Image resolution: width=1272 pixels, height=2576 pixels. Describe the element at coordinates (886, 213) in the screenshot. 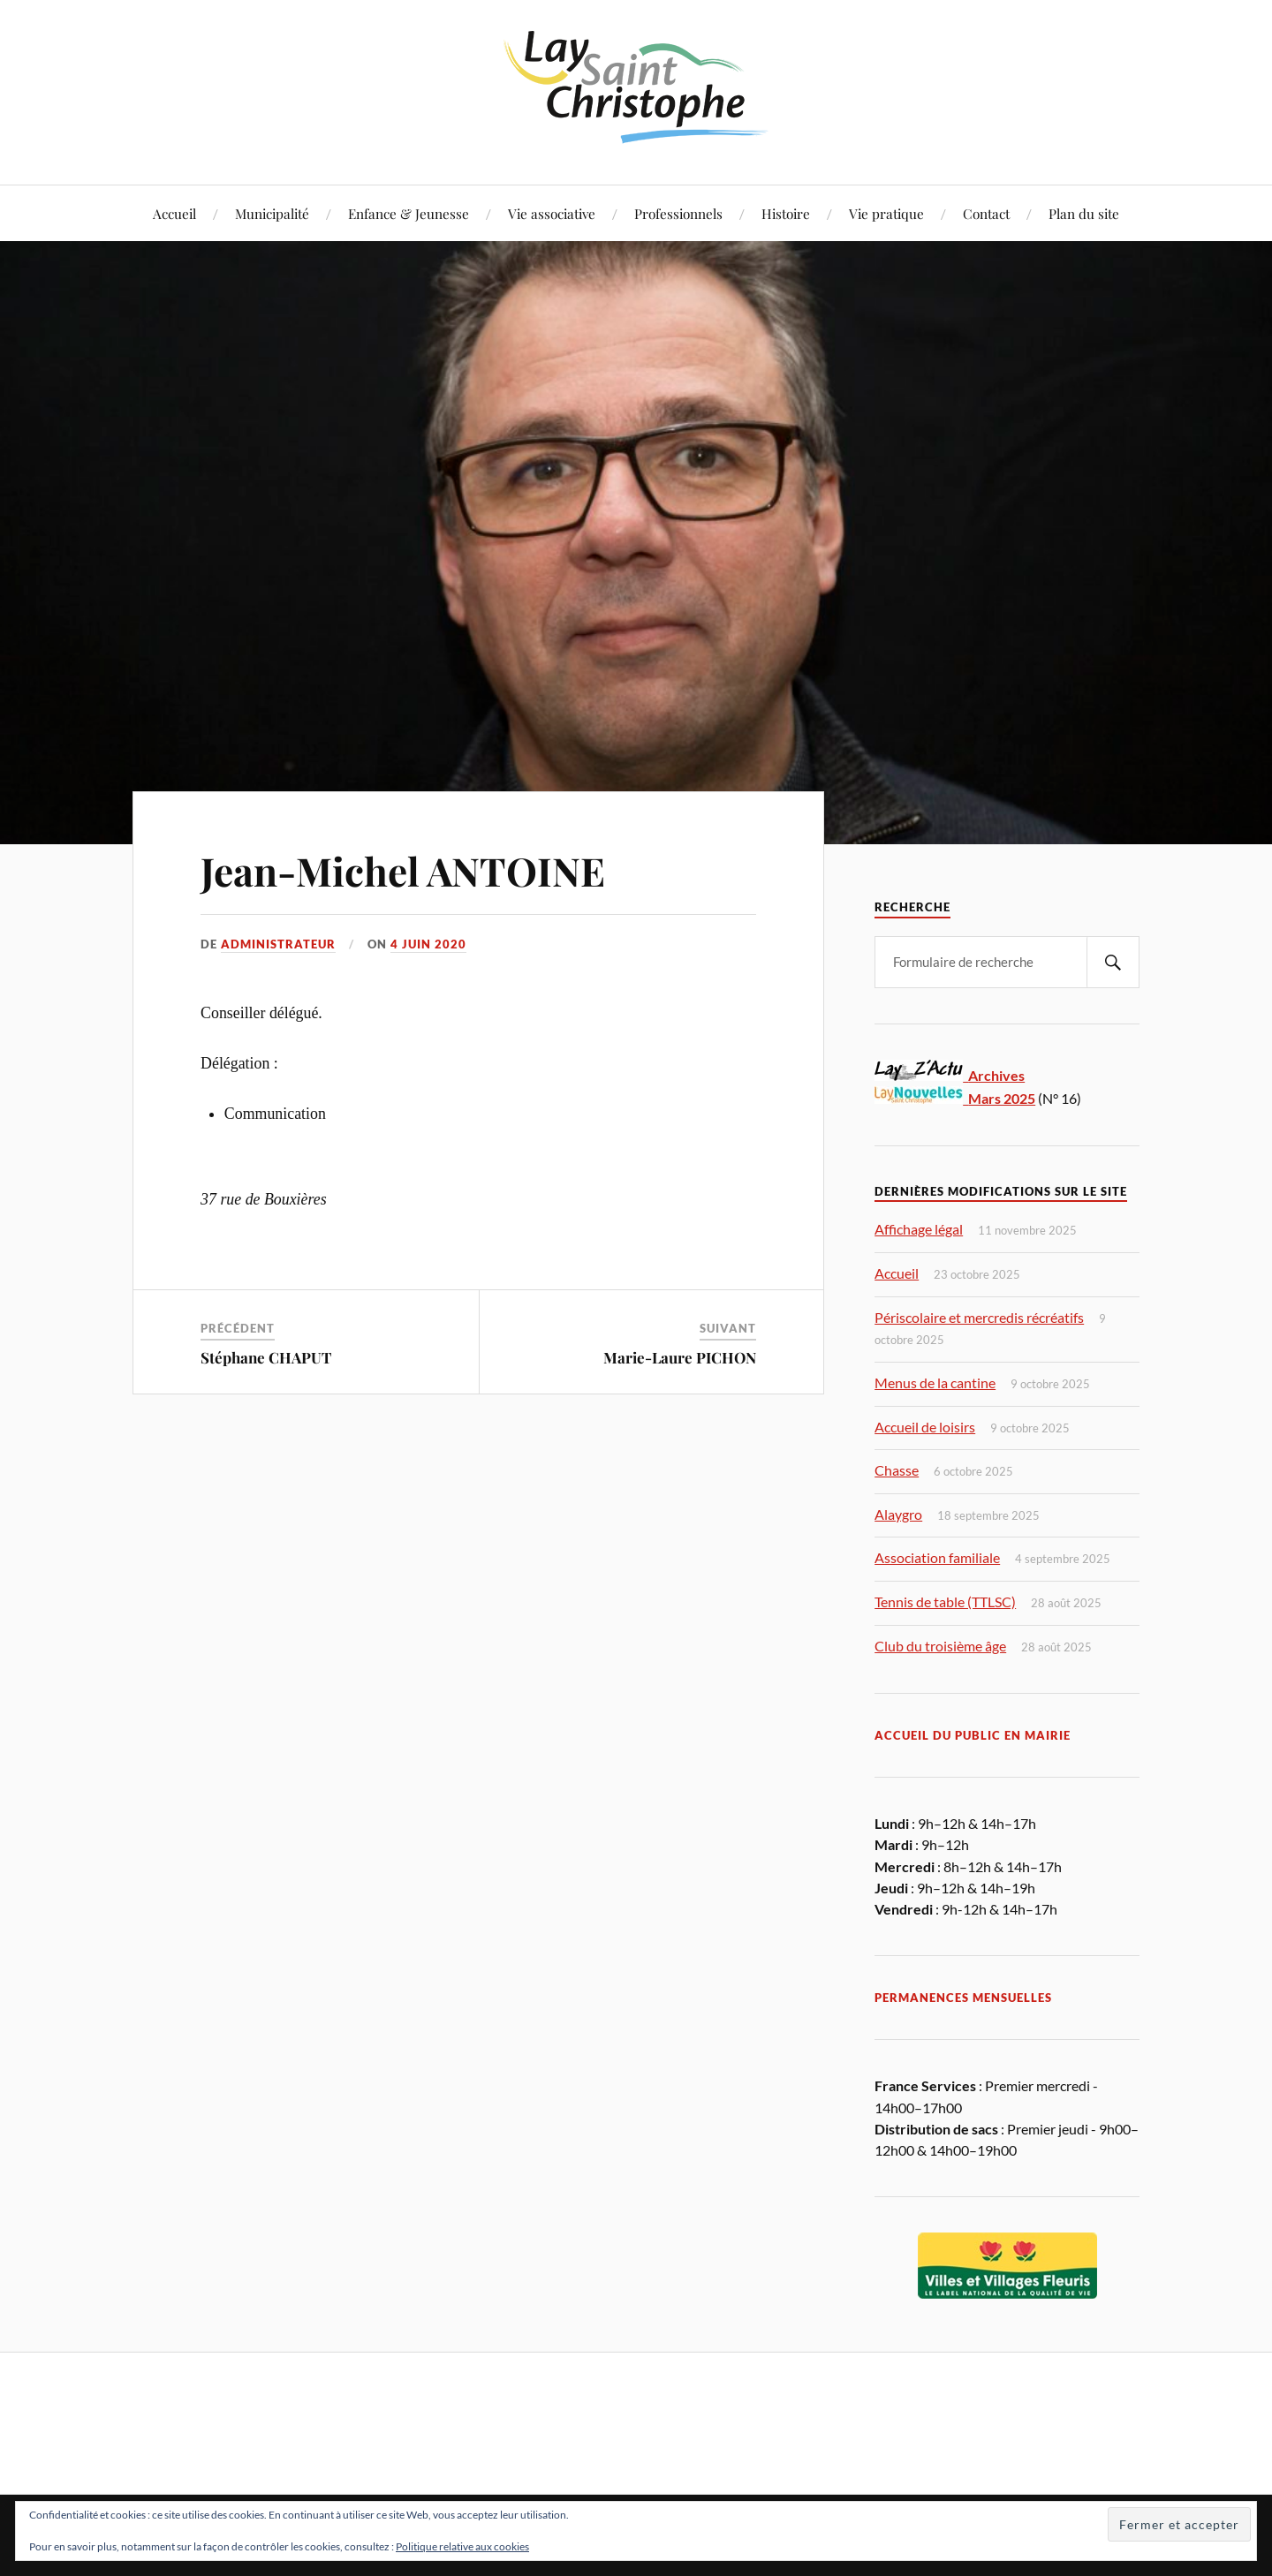

I see `Vie pratique` at that location.